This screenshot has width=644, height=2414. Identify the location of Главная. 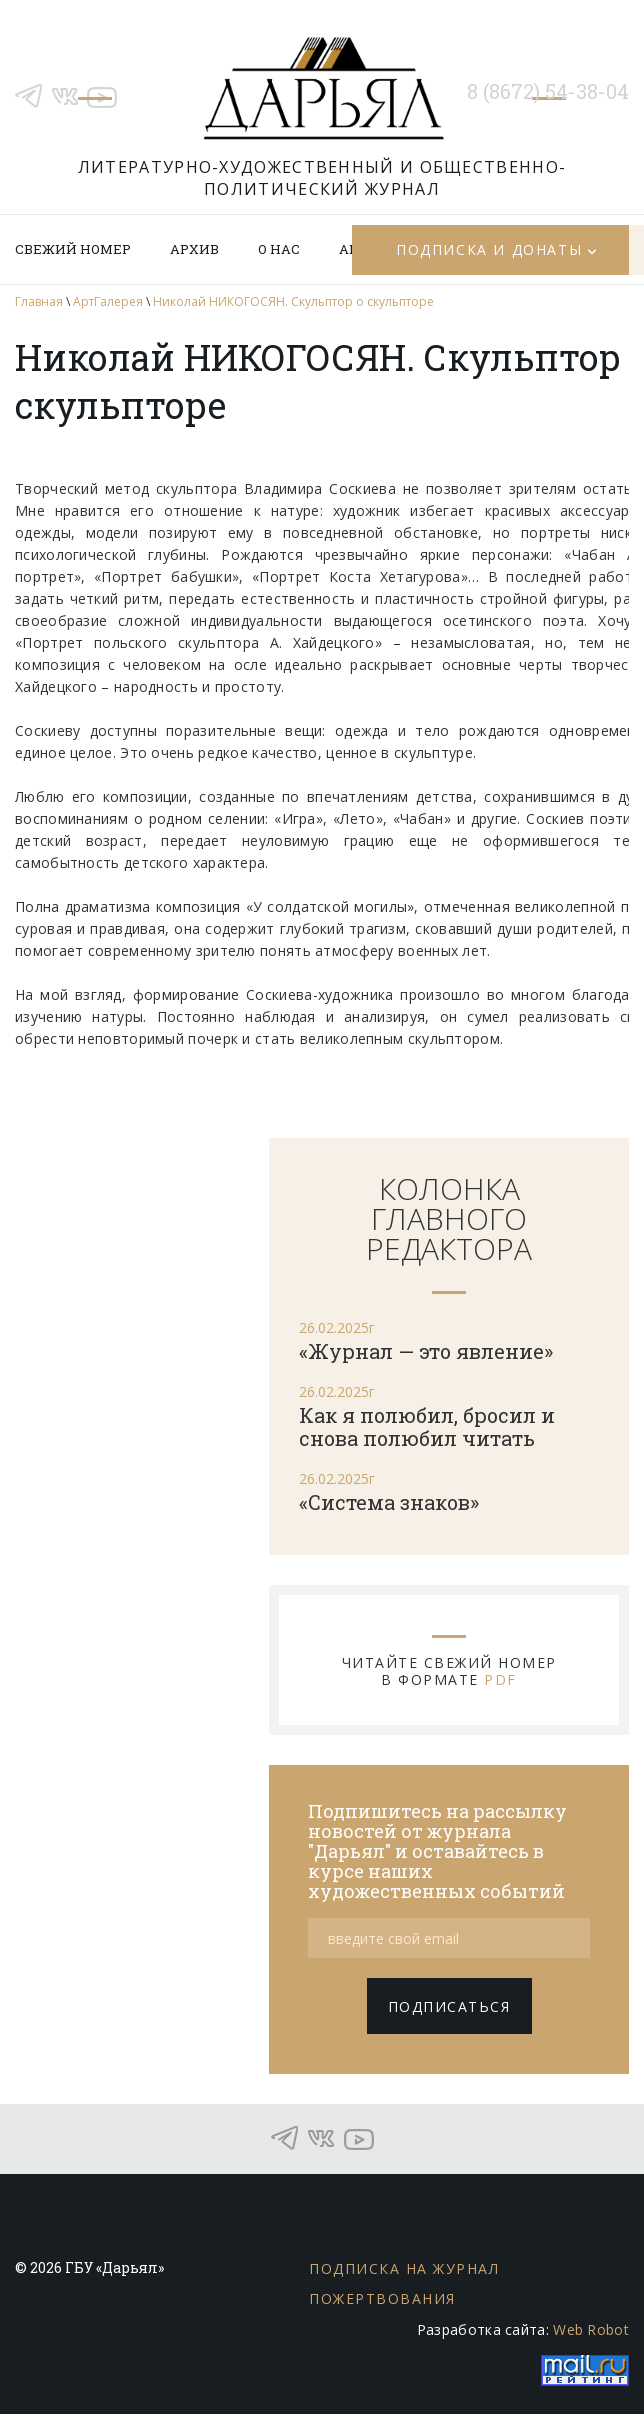
(39, 301).